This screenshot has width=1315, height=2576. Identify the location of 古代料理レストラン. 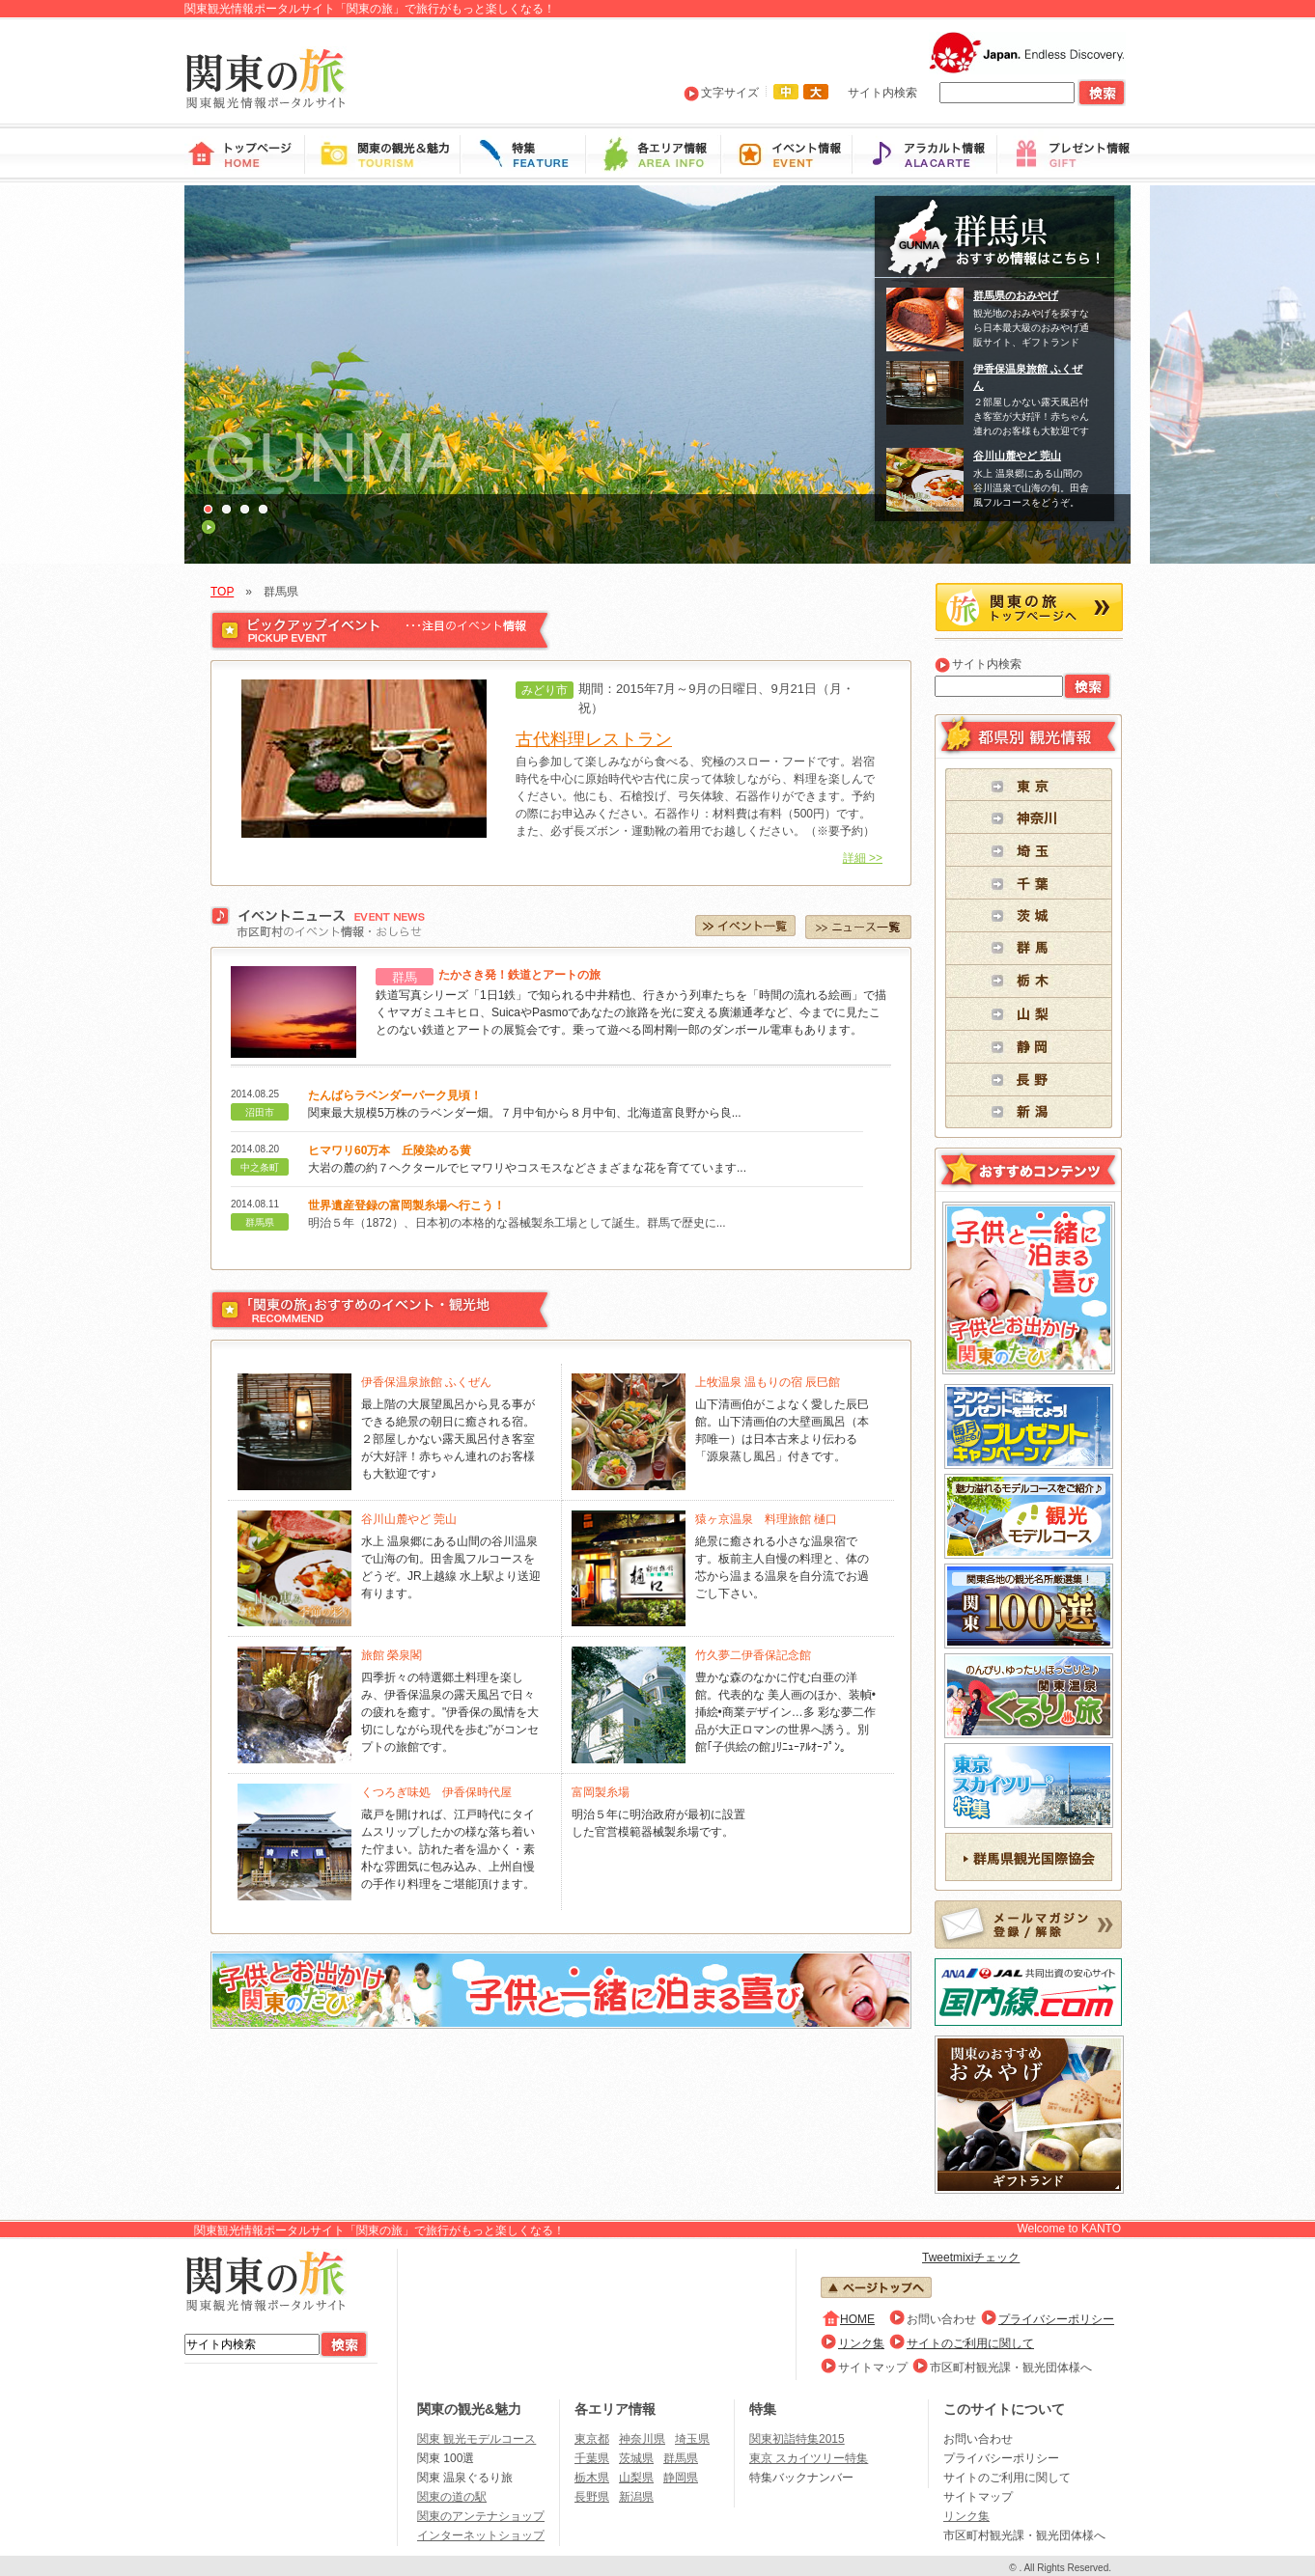
(594, 739).